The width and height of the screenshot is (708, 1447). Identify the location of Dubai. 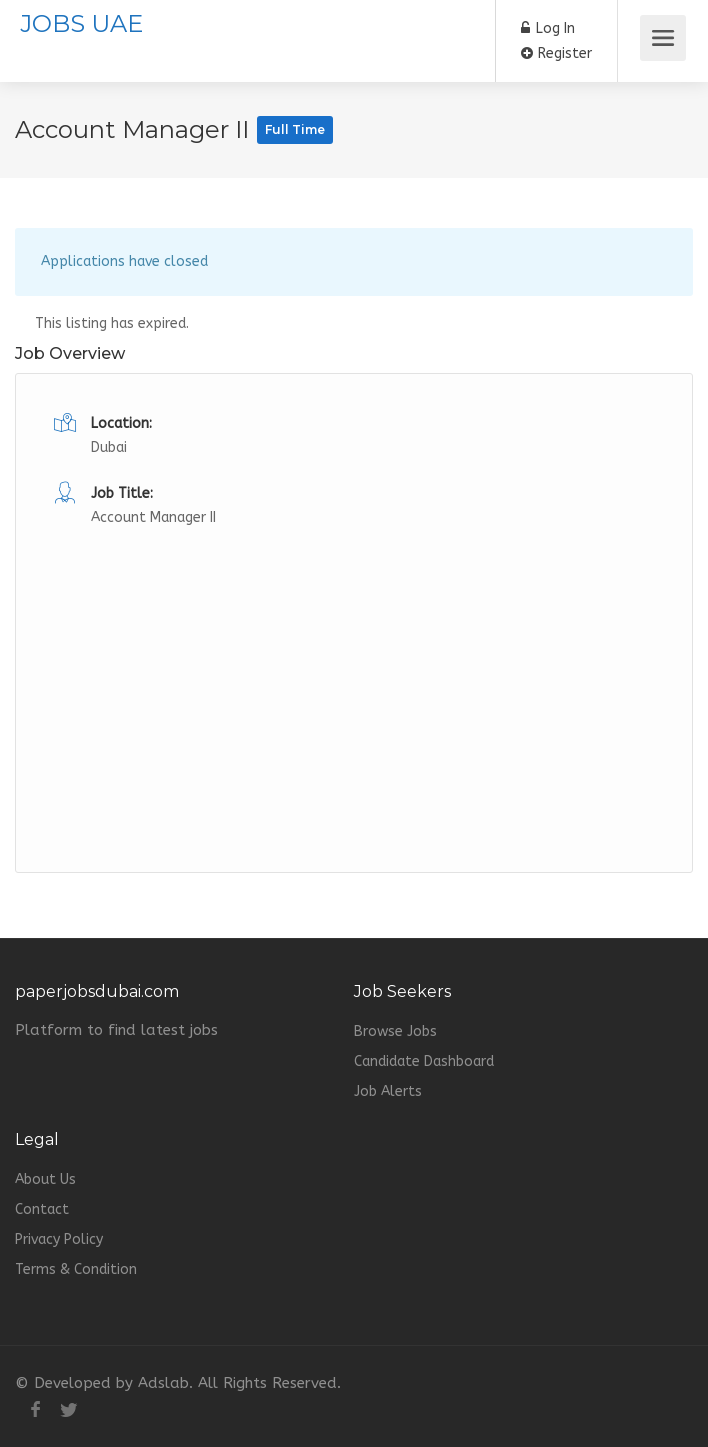
(109, 447).